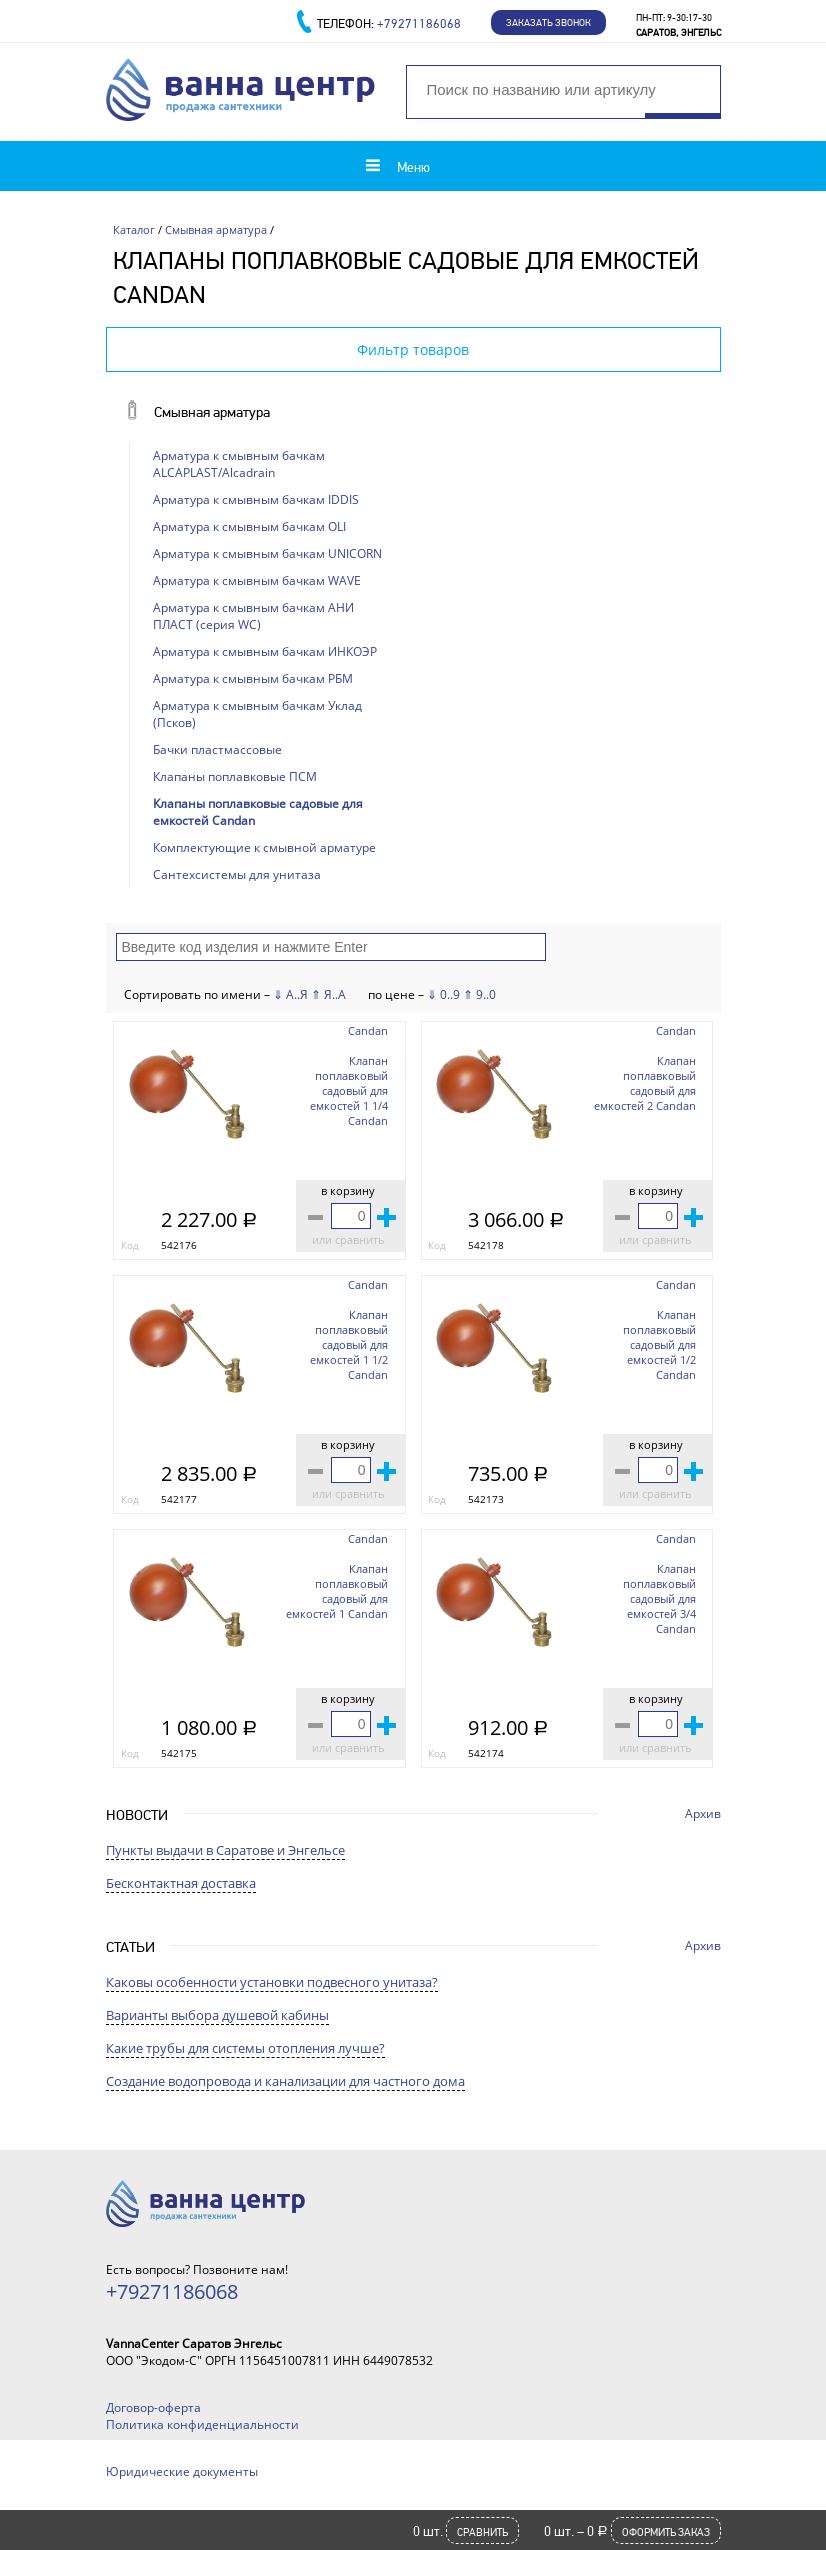 Image resolution: width=826 pixels, height=2550 pixels. What do you see at coordinates (703, 1813) in the screenshot?
I see `Архив` at bounding box center [703, 1813].